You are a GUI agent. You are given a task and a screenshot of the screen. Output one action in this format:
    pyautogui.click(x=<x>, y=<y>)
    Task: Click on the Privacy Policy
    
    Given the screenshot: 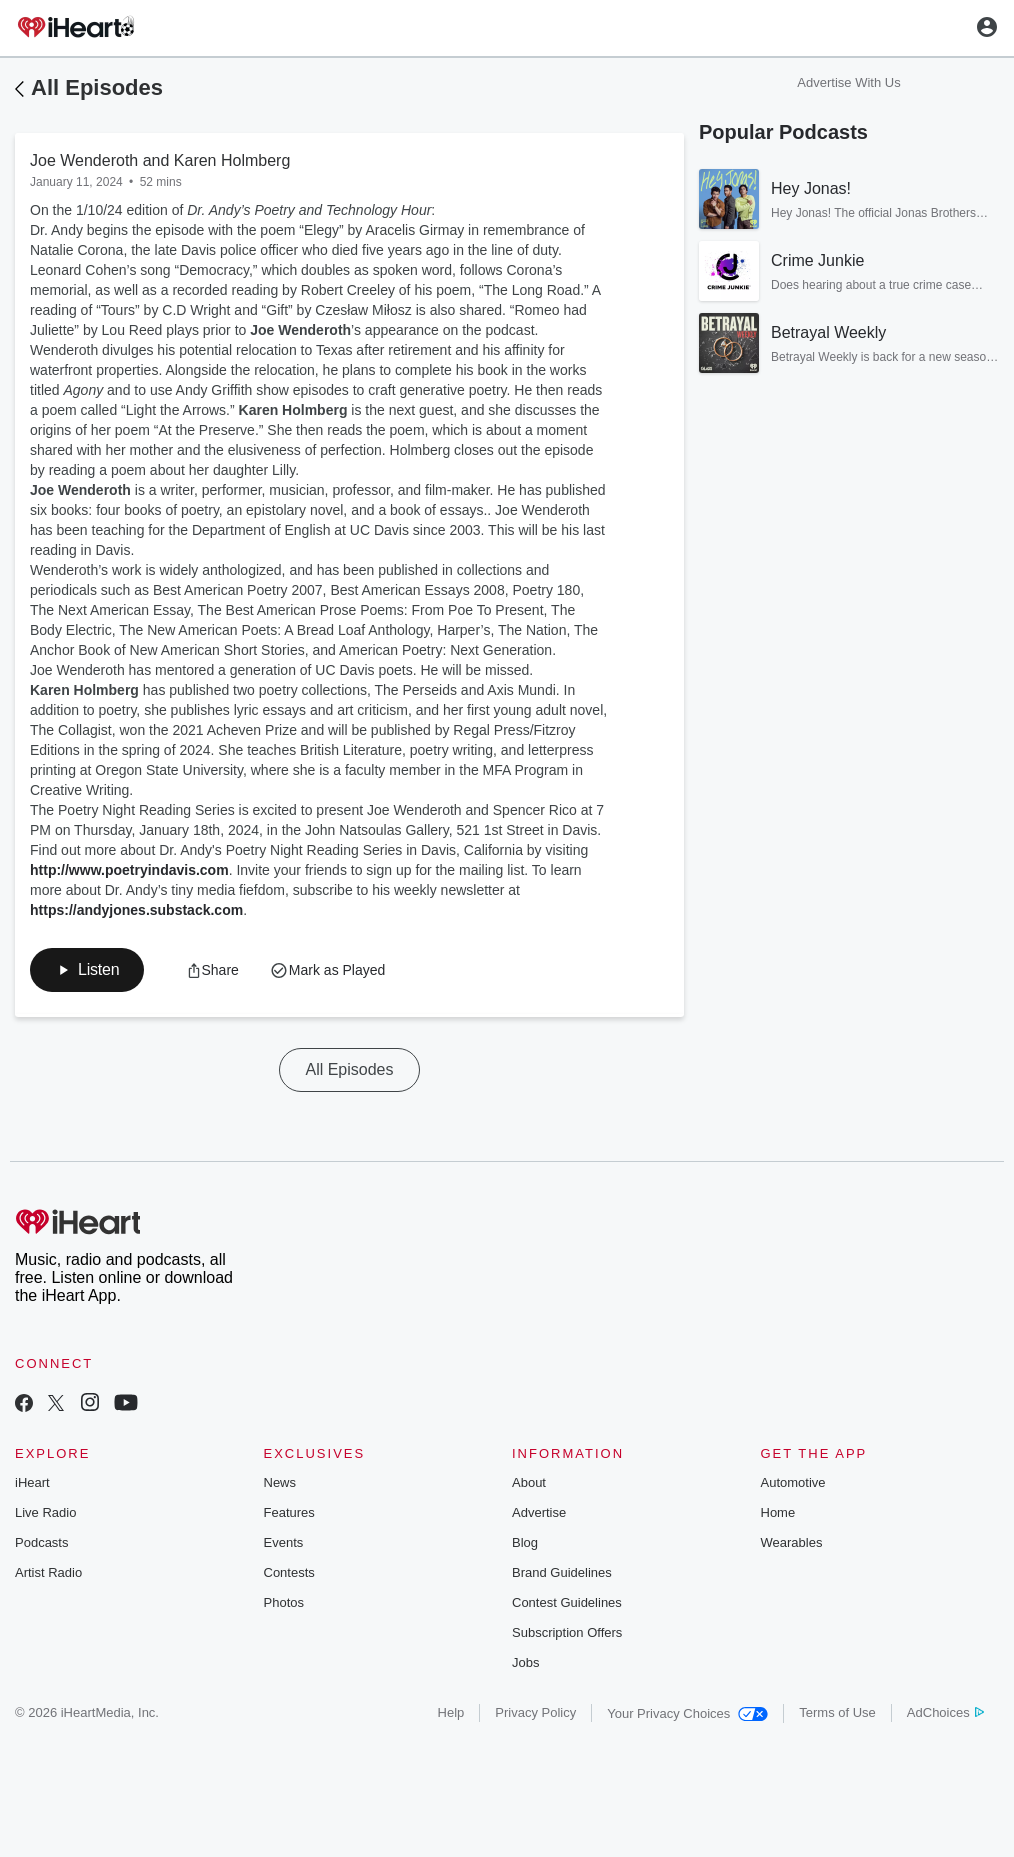 What is the action you would take?
    pyautogui.click(x=535, y=1712)
    